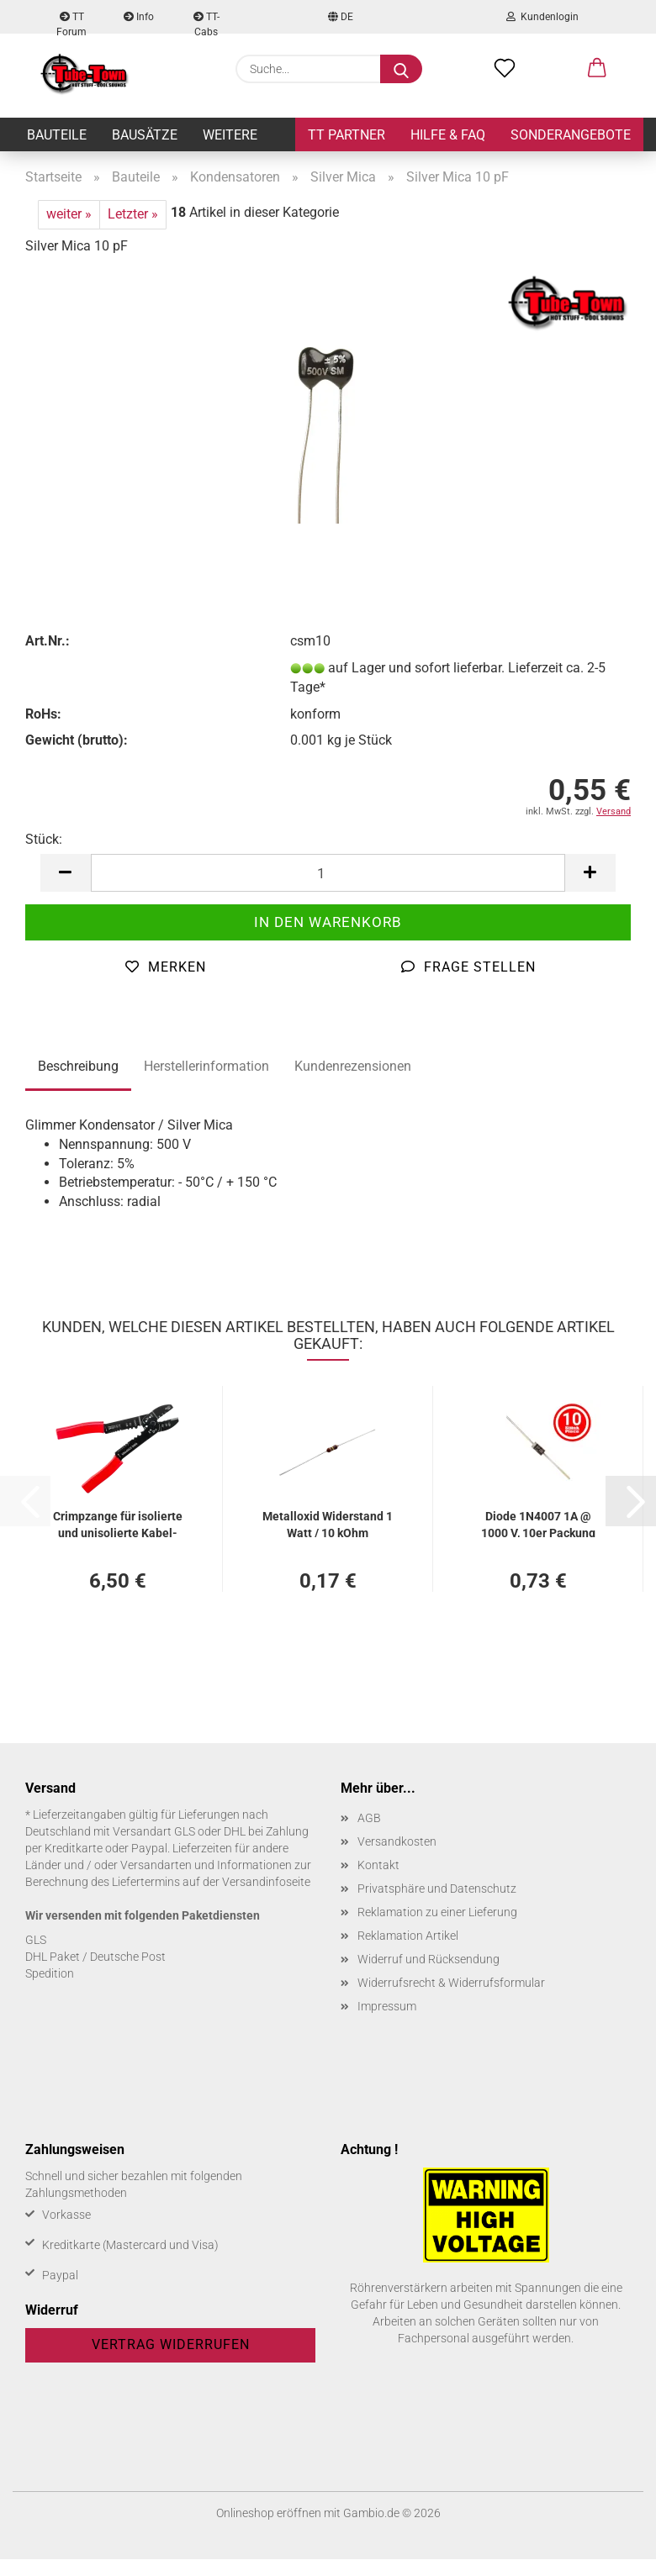 This screenshot has height=2576, width=656. Describe the element at coordinates (346, 135) in the screenshot. I see `TT Partner` at that location.